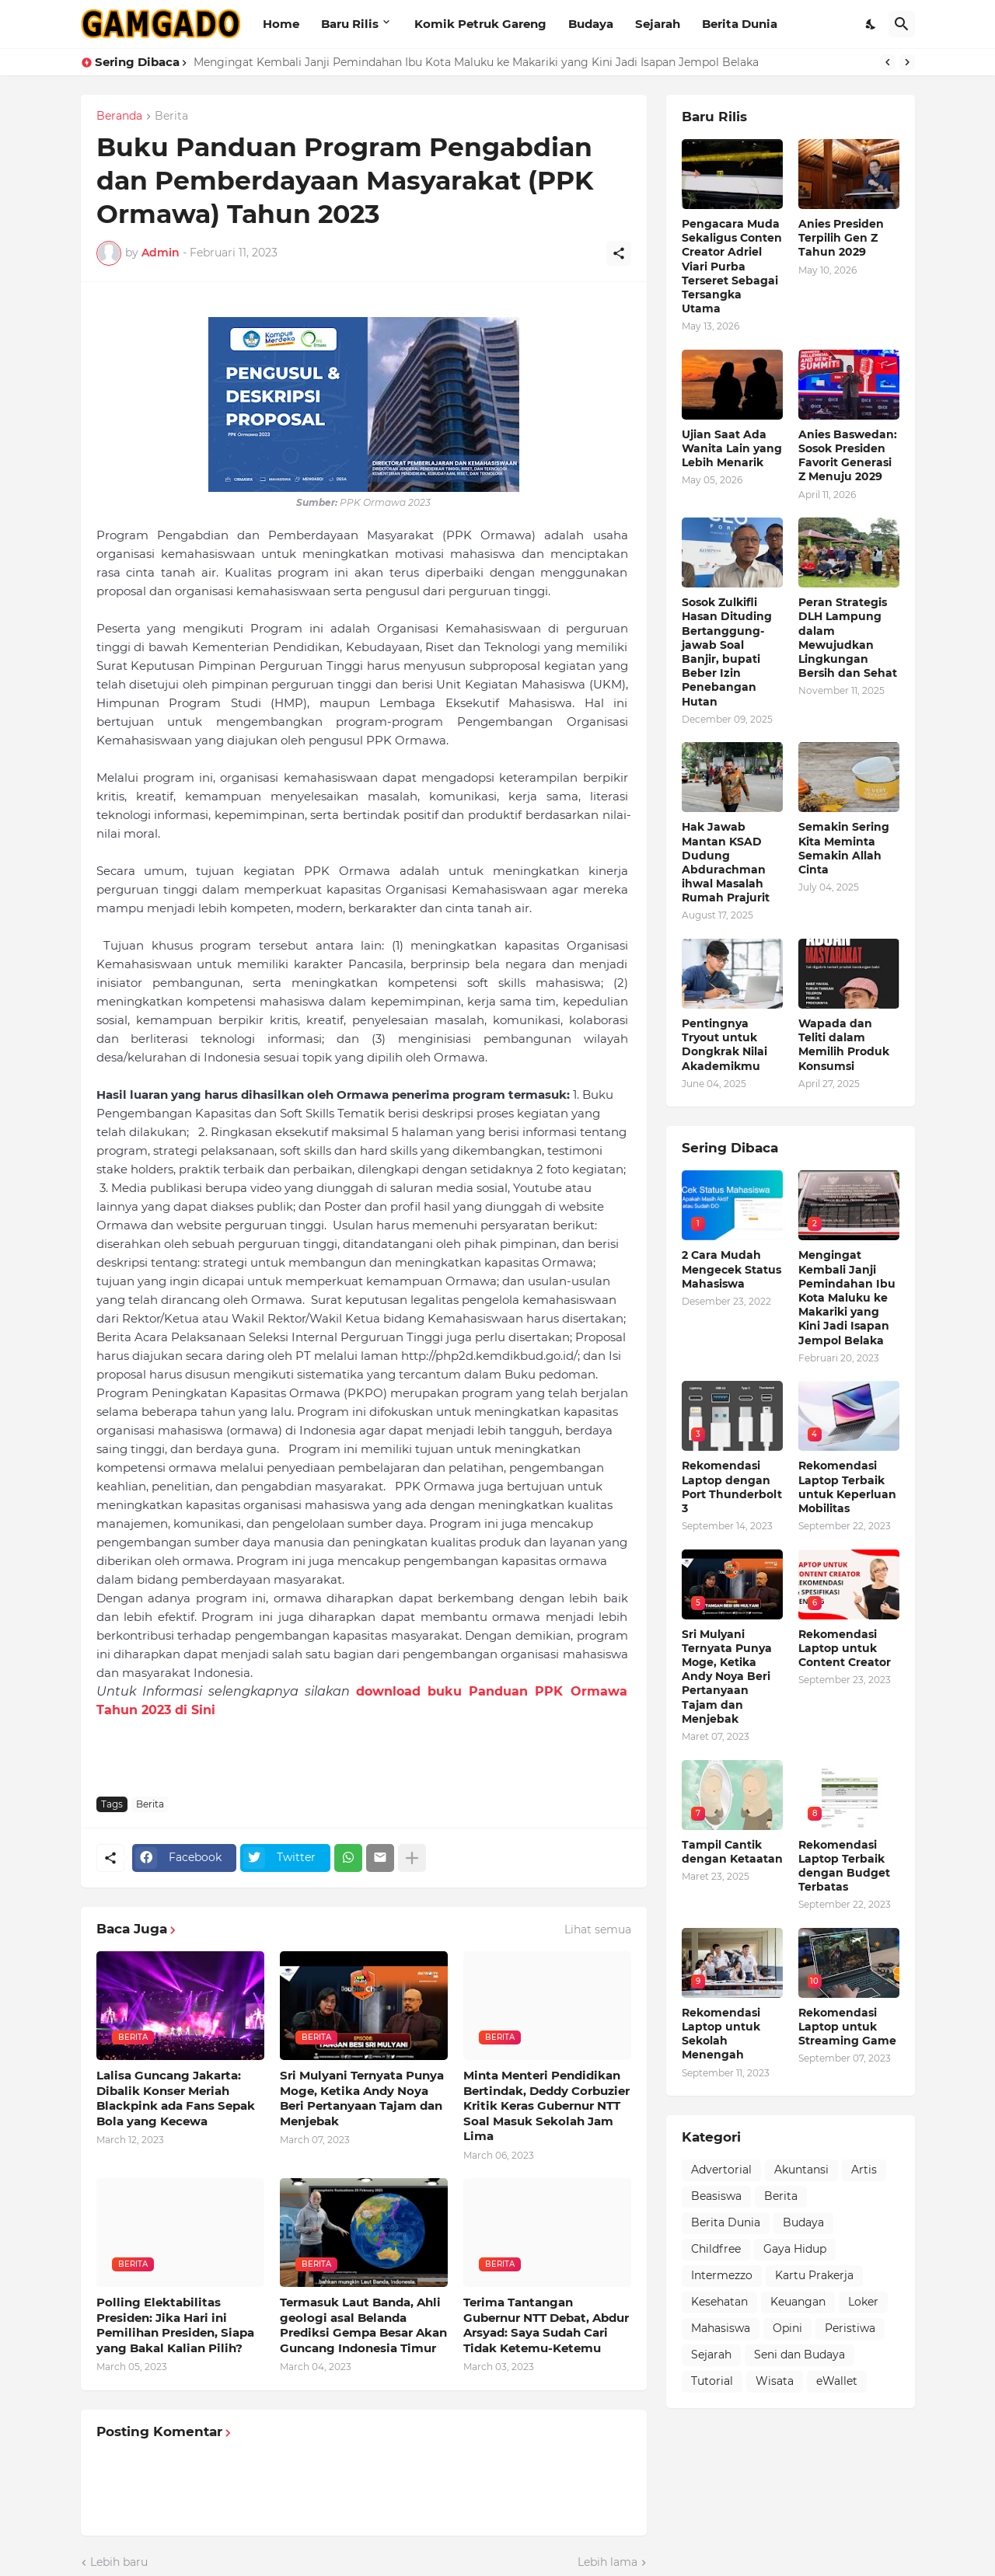  Describe the element at coordinates (775, 2381) in the screenshot. I see `Wisata` at that location.